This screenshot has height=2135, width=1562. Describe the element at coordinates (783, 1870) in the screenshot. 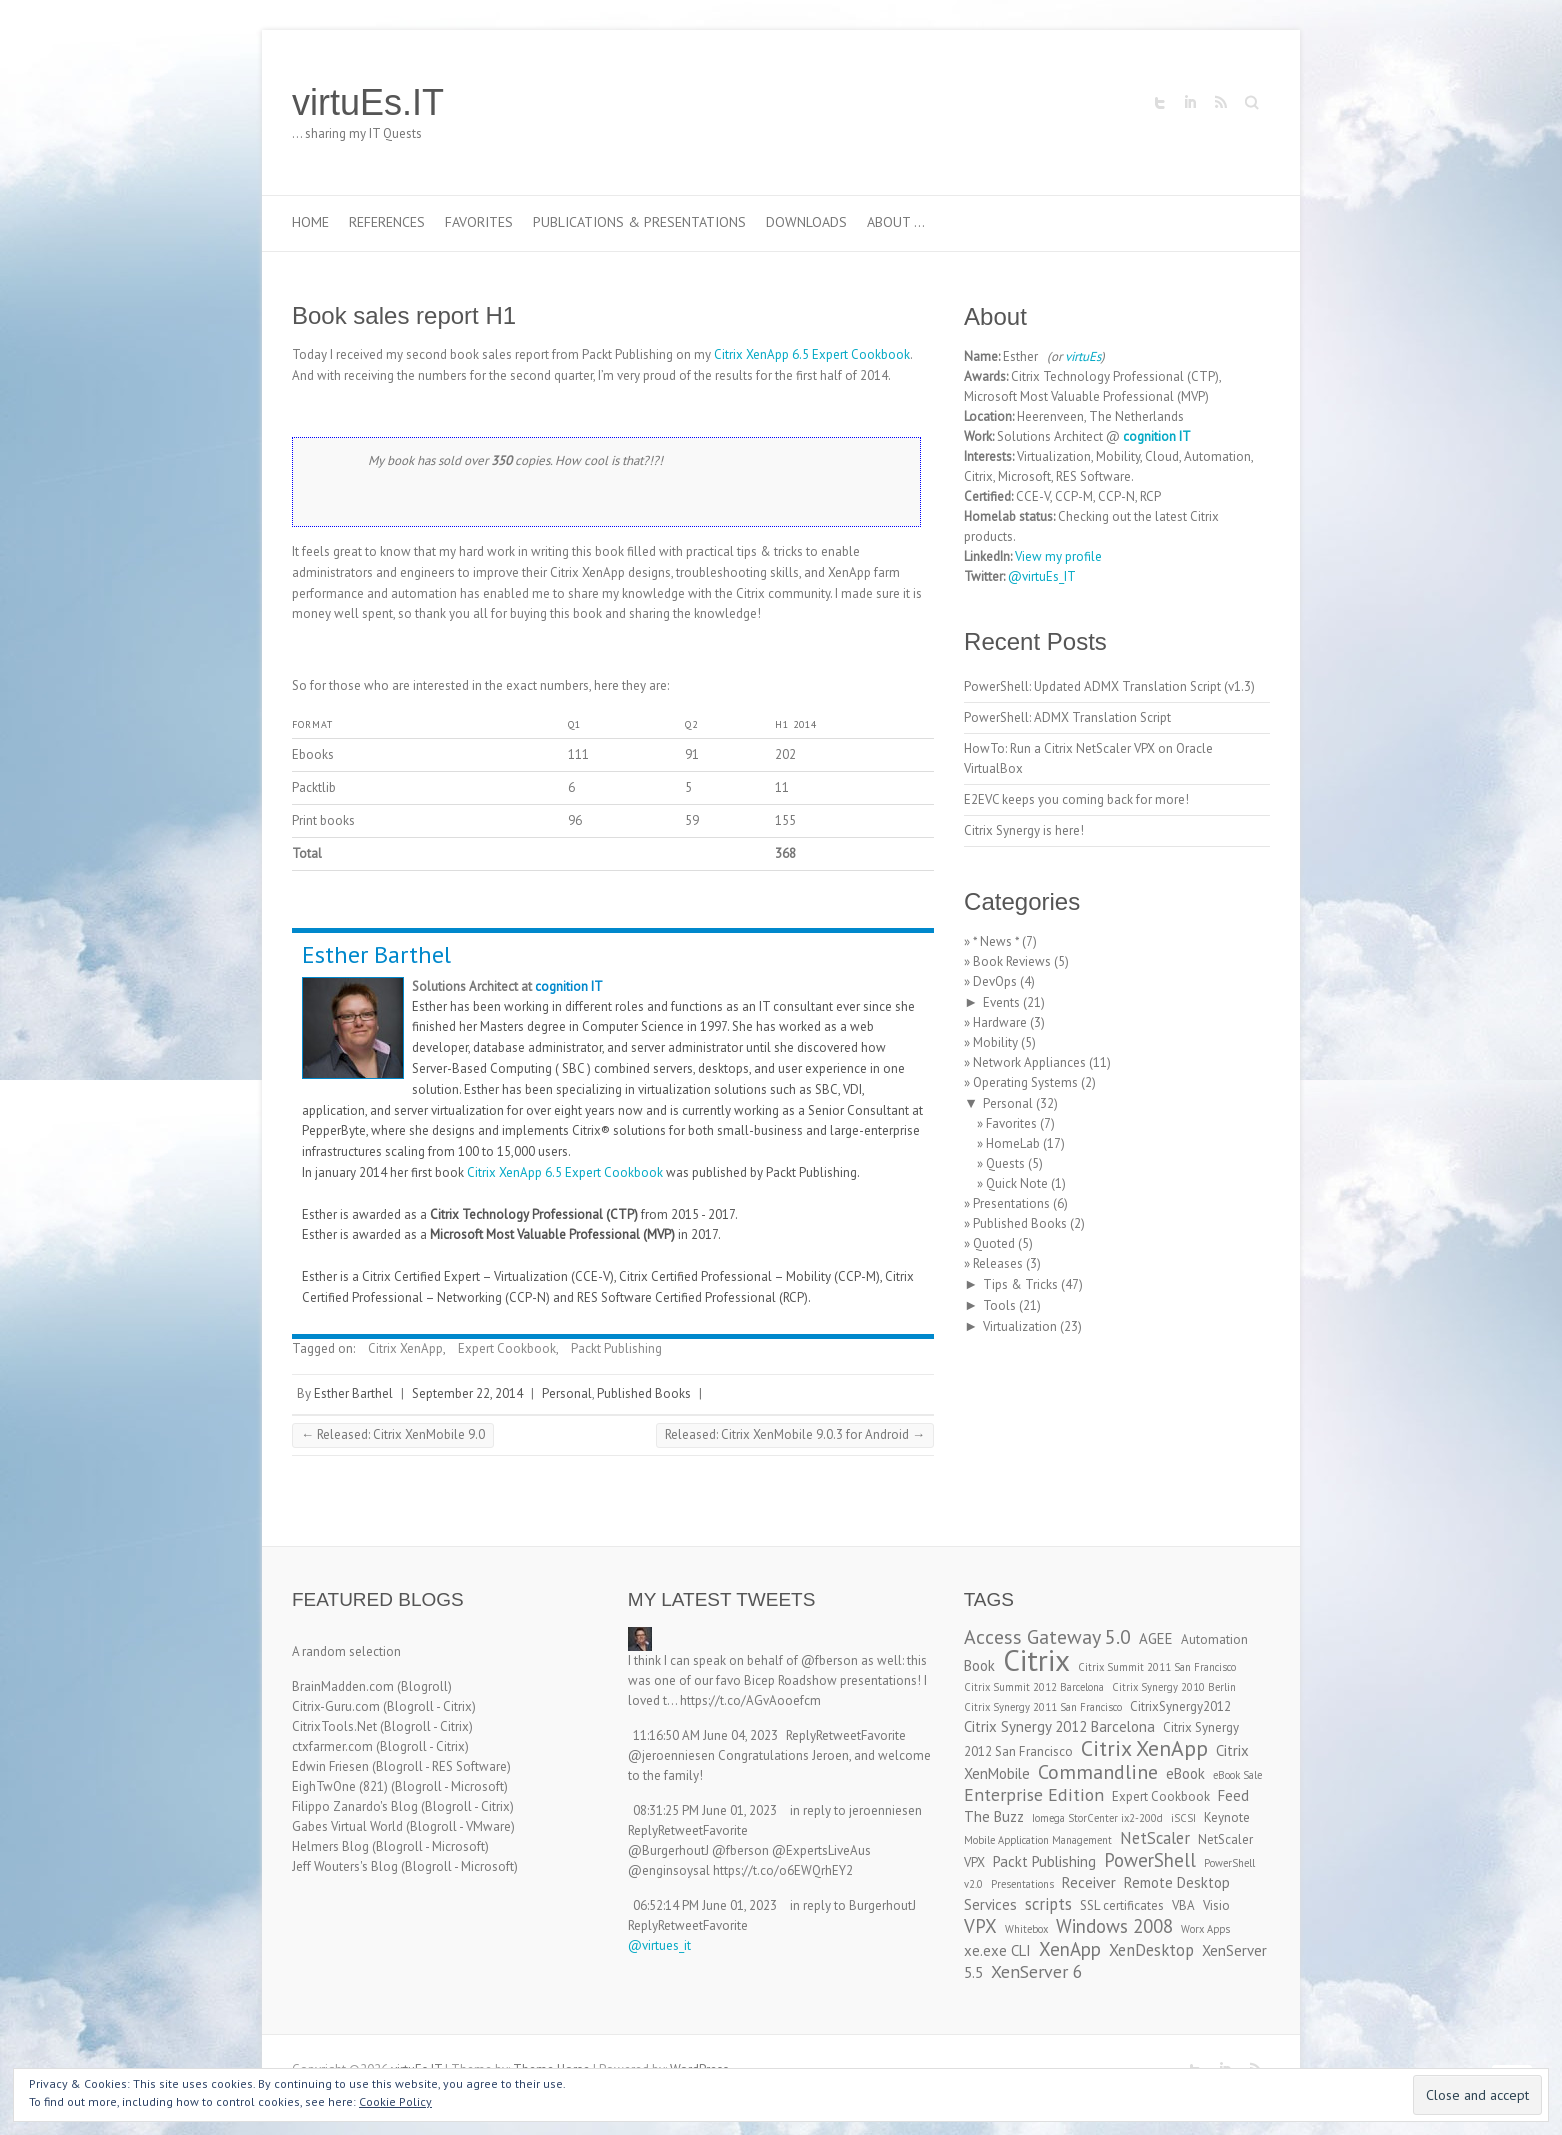

I see `https://t.co/o6EWQrhEY2` at that location.